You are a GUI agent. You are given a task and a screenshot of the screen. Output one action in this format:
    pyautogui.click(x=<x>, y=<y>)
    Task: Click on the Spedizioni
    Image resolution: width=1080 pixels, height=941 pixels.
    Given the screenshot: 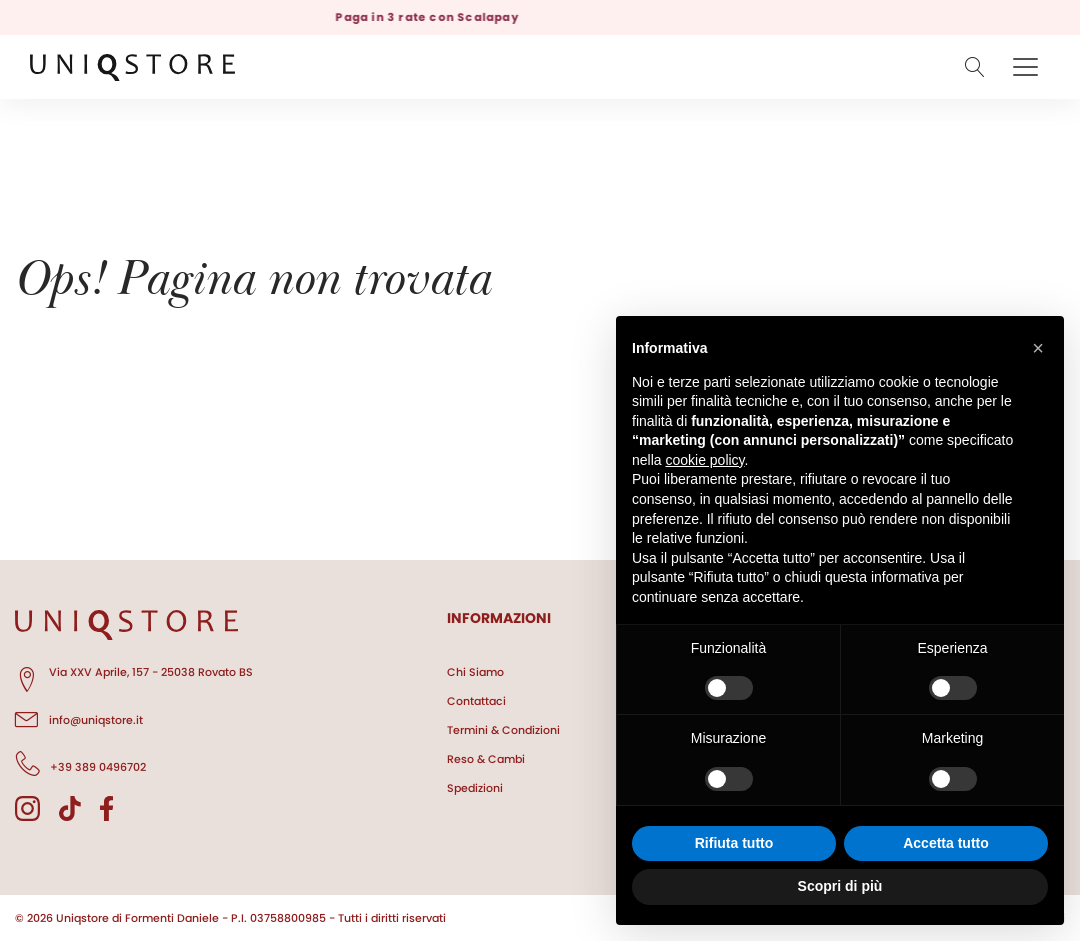 What is the action you would take?
    pyautogui.click(x=475, y=788)
    